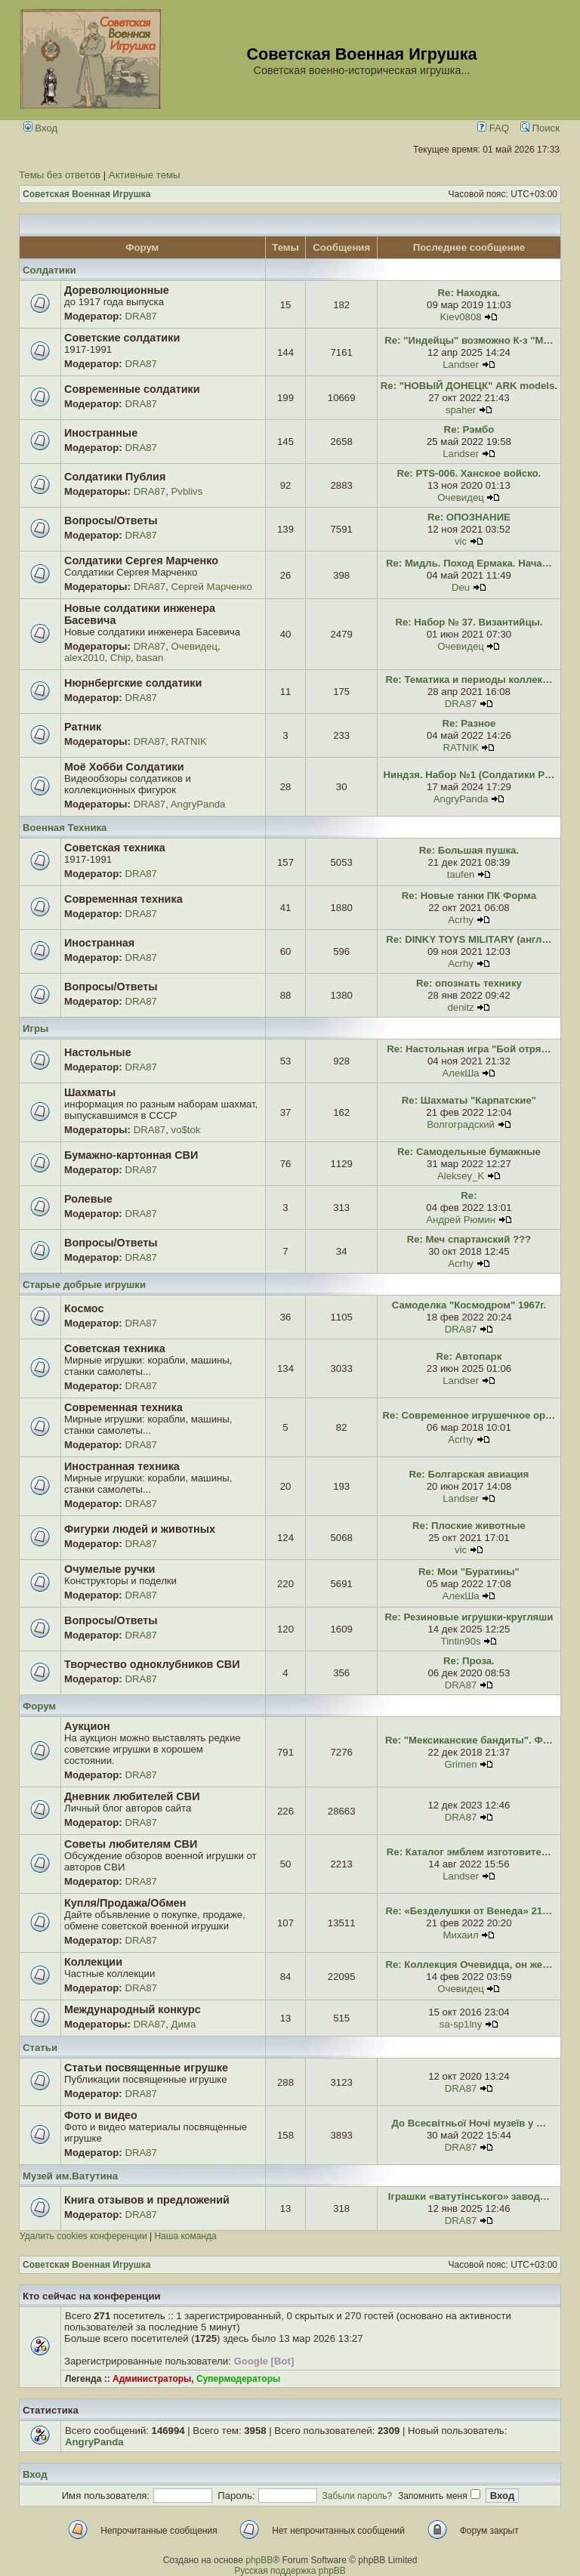  Describe the element at coordinates (469, 429) in the screenshot. I see `Re: Рэмбо` at that location.